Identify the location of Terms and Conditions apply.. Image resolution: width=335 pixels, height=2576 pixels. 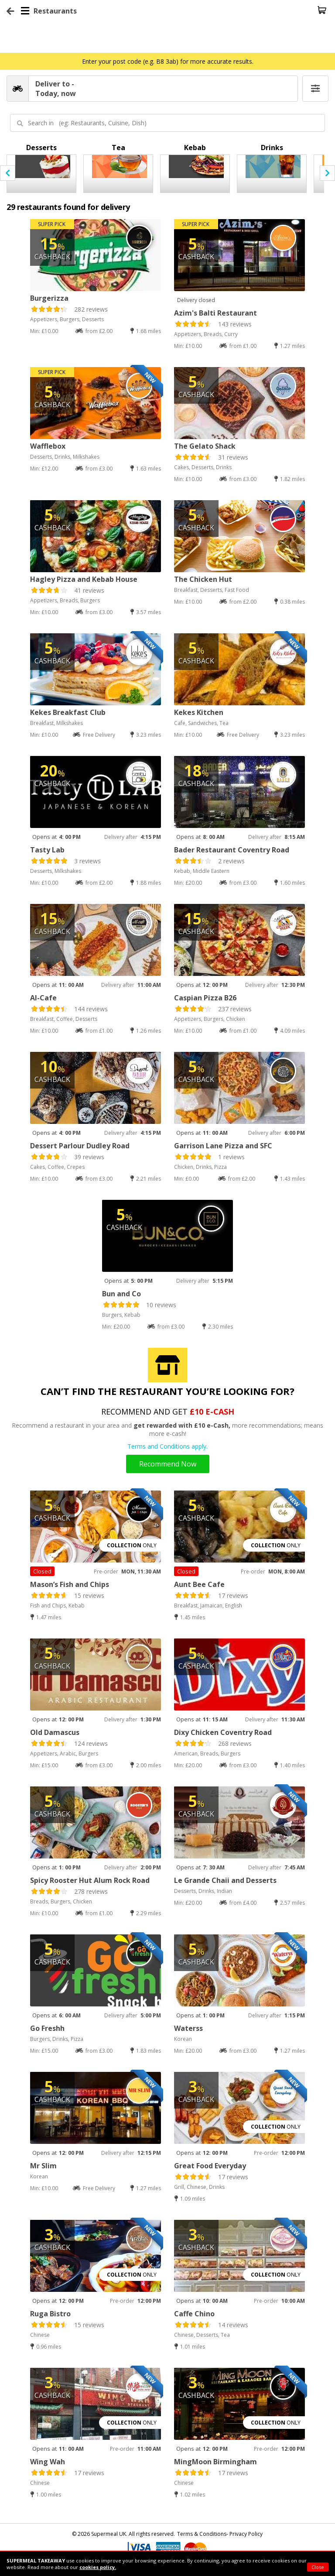
(167, 1446).